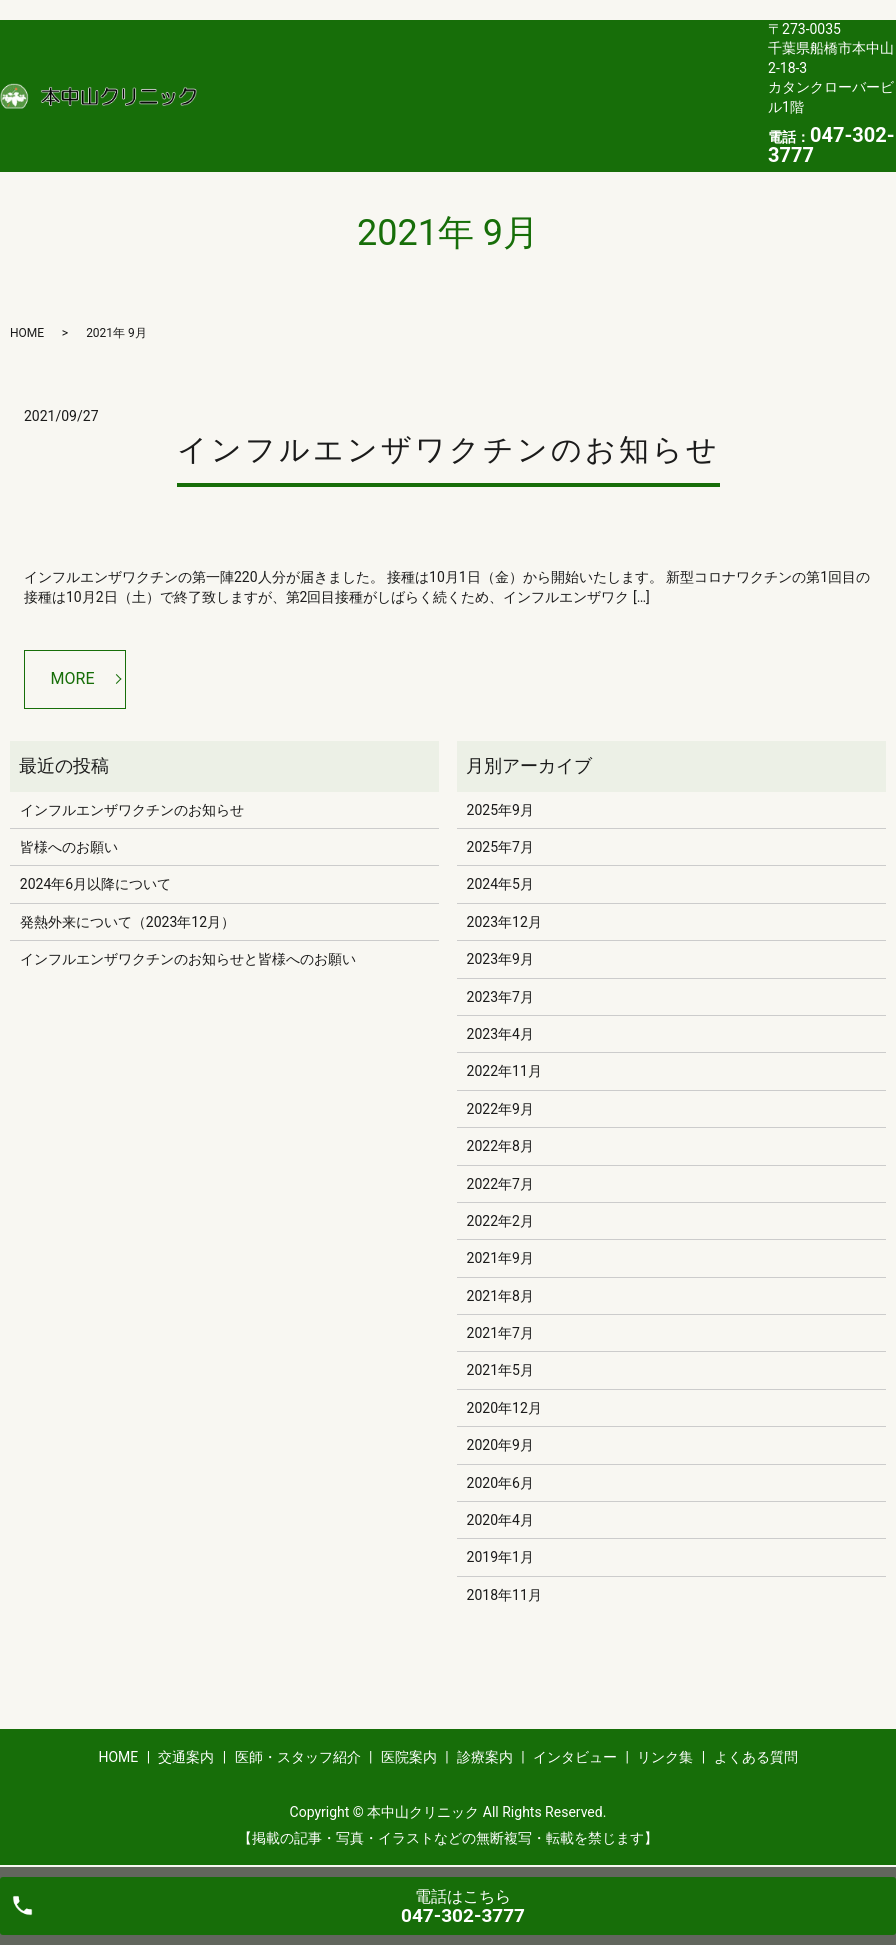  What do you see at coordinates (589, 78) in the screenshot?
I see `診療案内` at bounding box center [589, 78].